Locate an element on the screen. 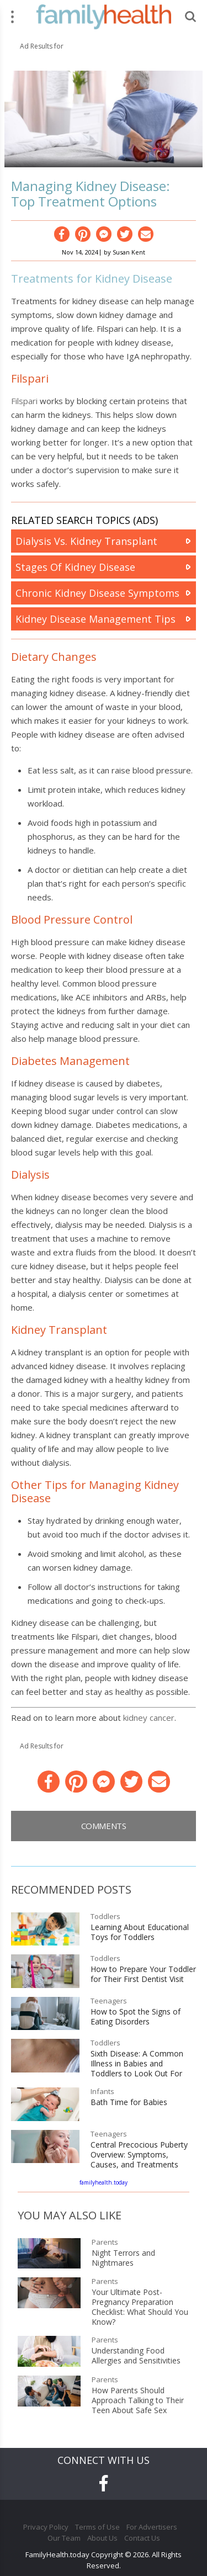 The width and height of the screenshot is (207, 2576). For Advertisers is located at coordinates (151, 2527).